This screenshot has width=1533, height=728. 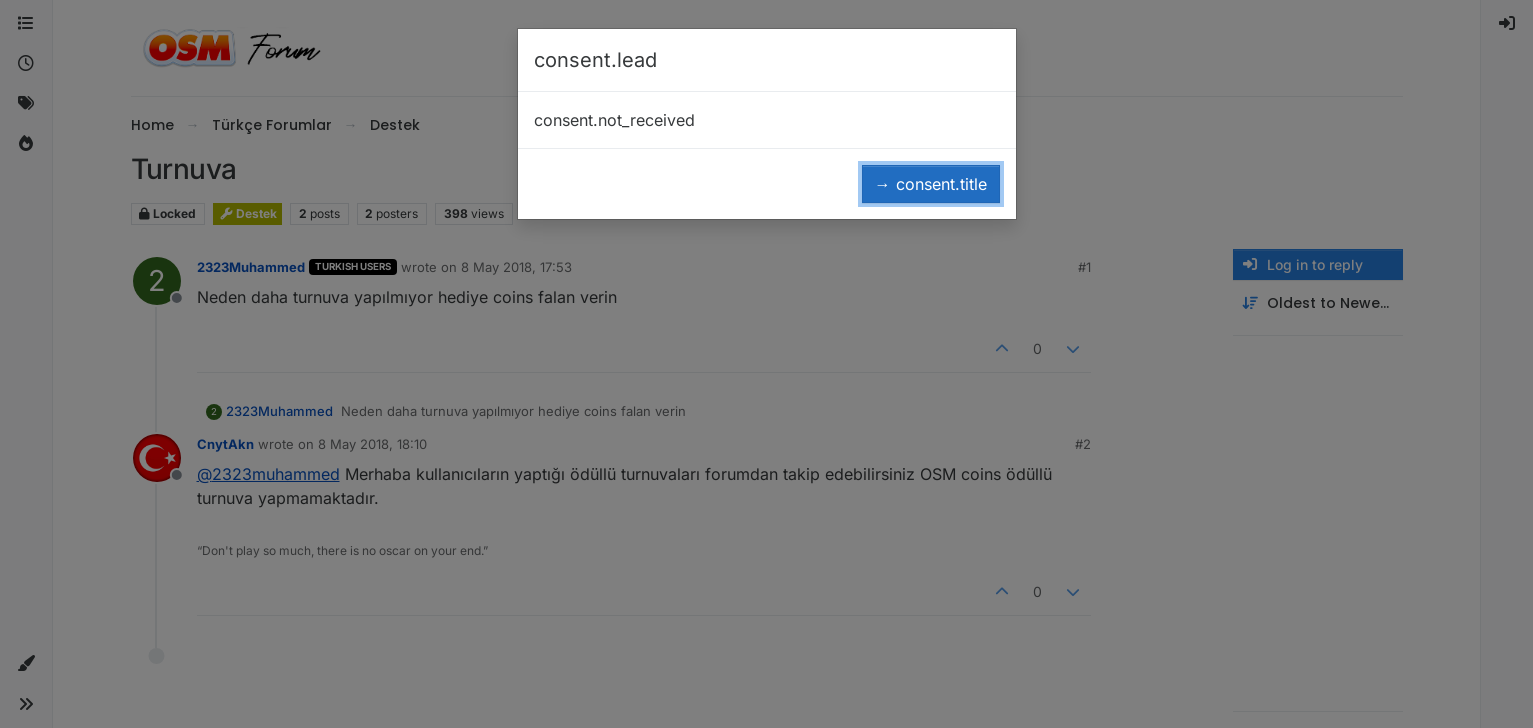 What do you see at coordinates (931, 184) in the screenshot?
I see `→ consent.title` at bounding box center [931, 184].